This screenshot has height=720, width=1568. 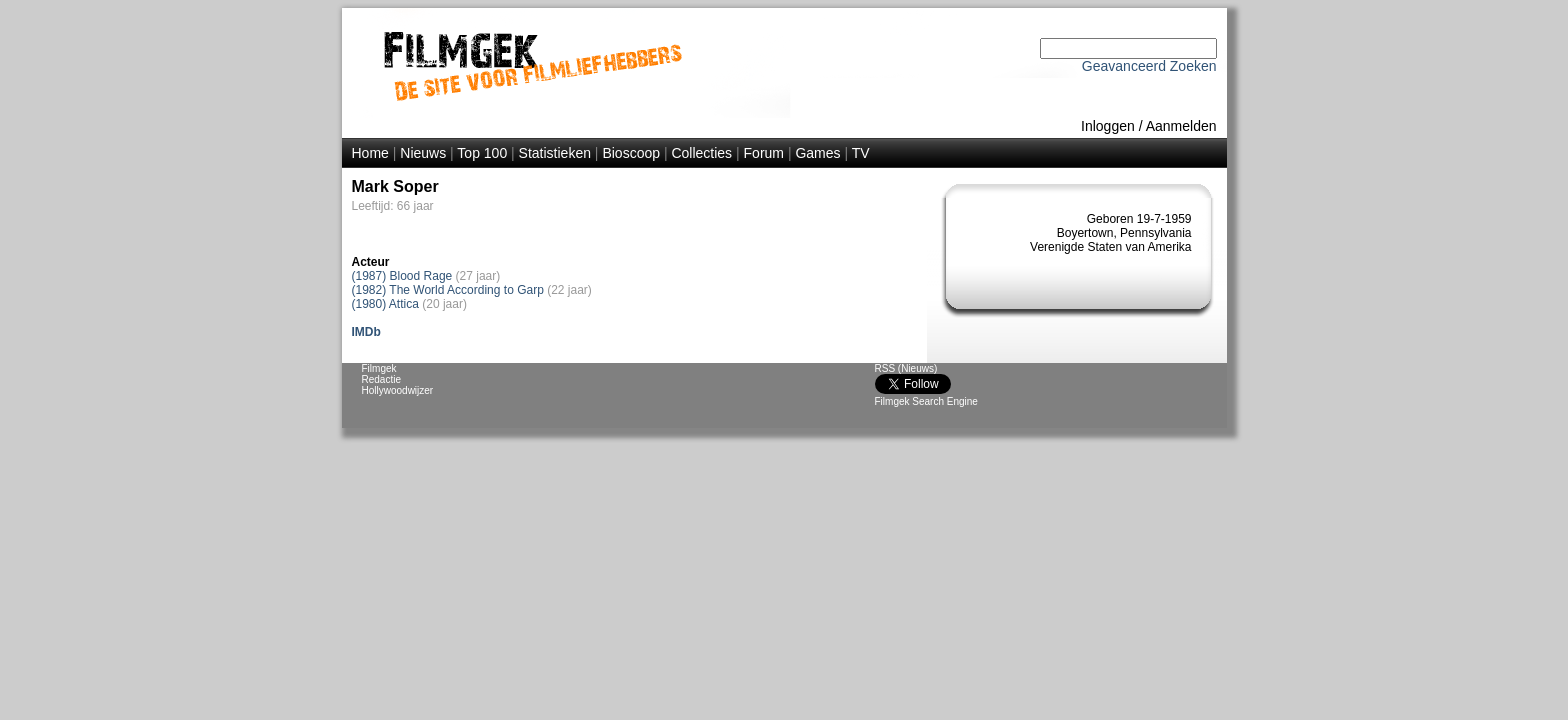 I want to click on Top 100, so click(x=482, y=153).